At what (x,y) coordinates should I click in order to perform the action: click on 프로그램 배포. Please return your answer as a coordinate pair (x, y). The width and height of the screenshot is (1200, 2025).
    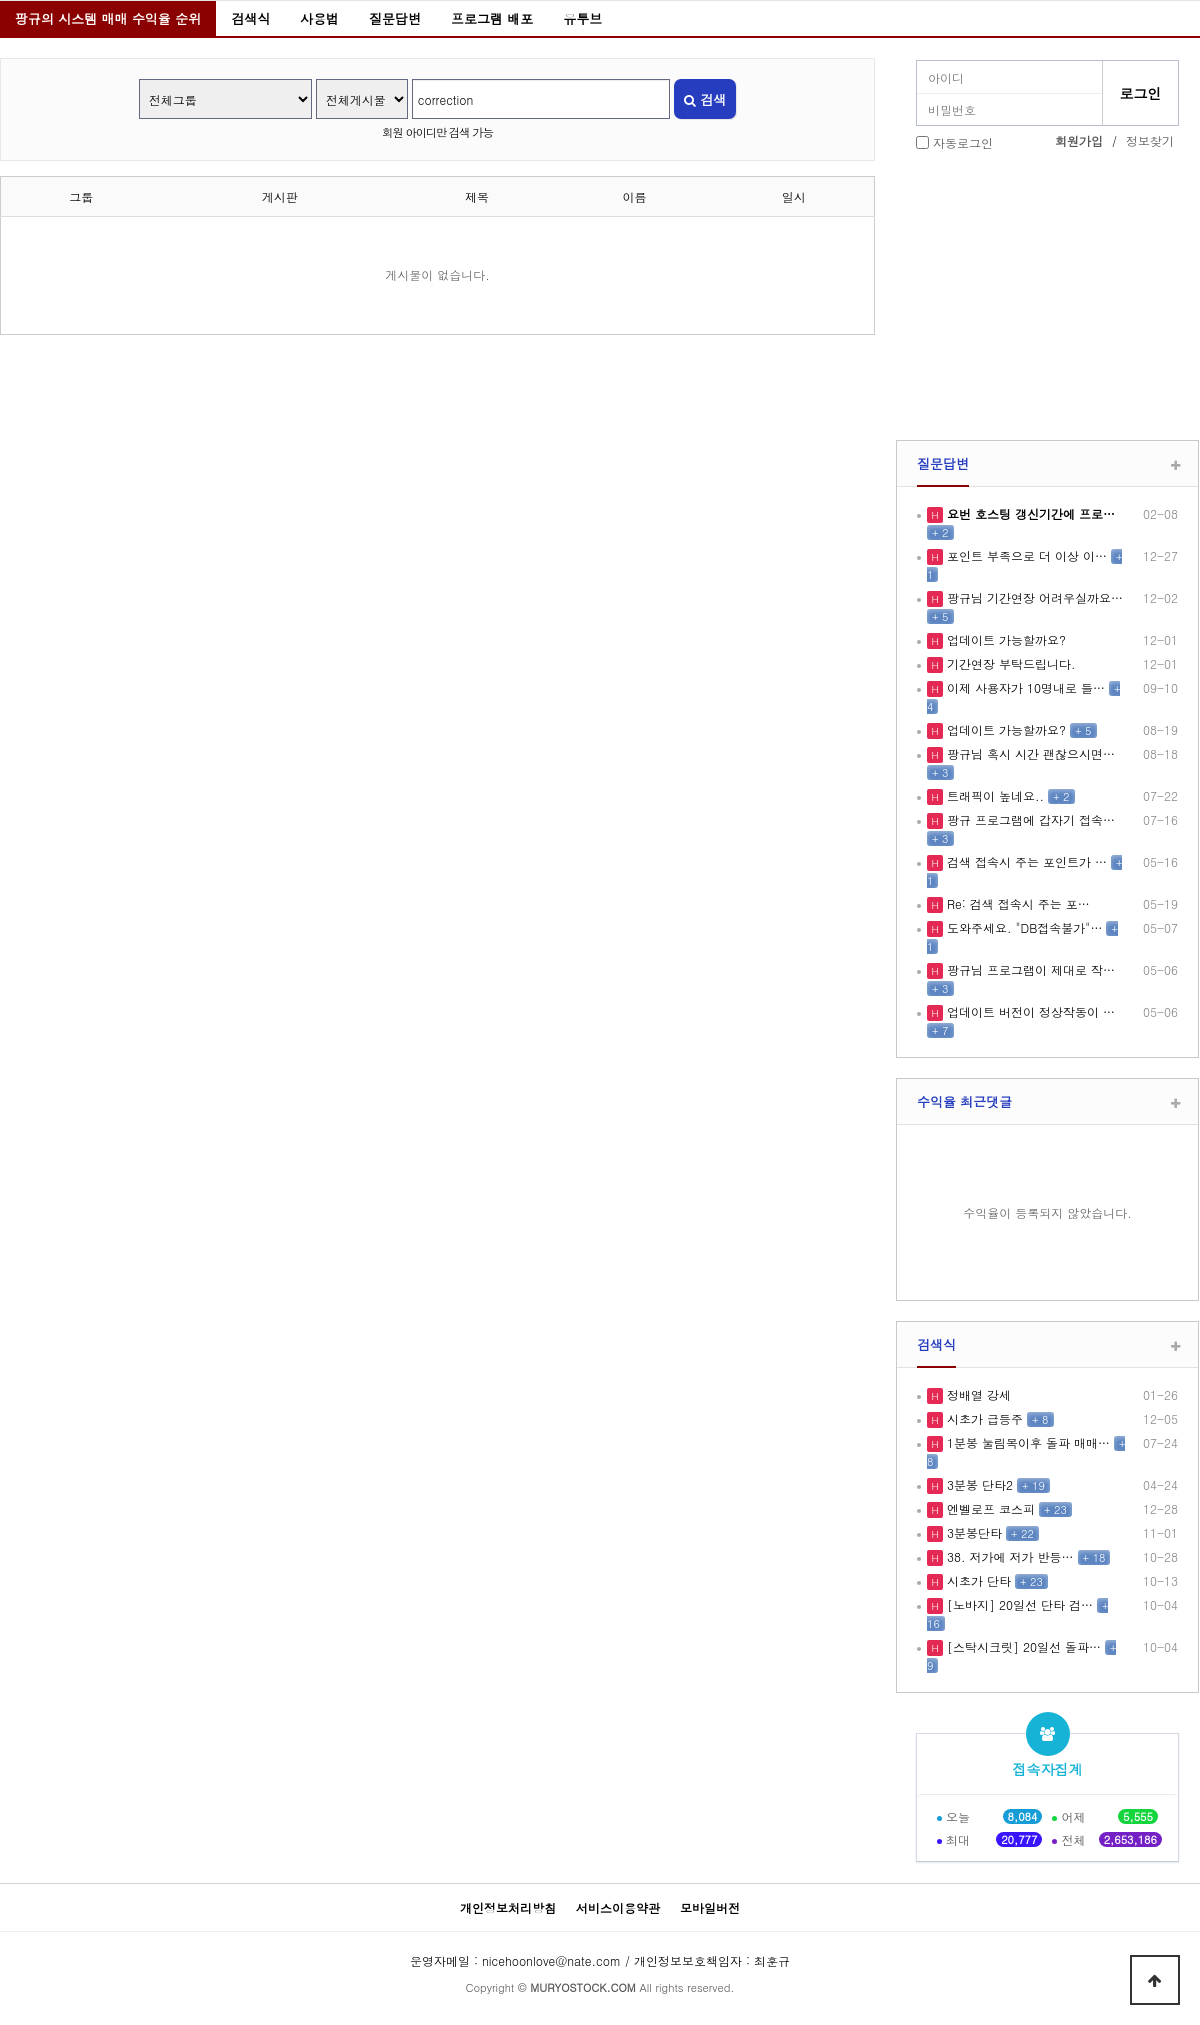
    Looking at the image, I should click on (492, 18).